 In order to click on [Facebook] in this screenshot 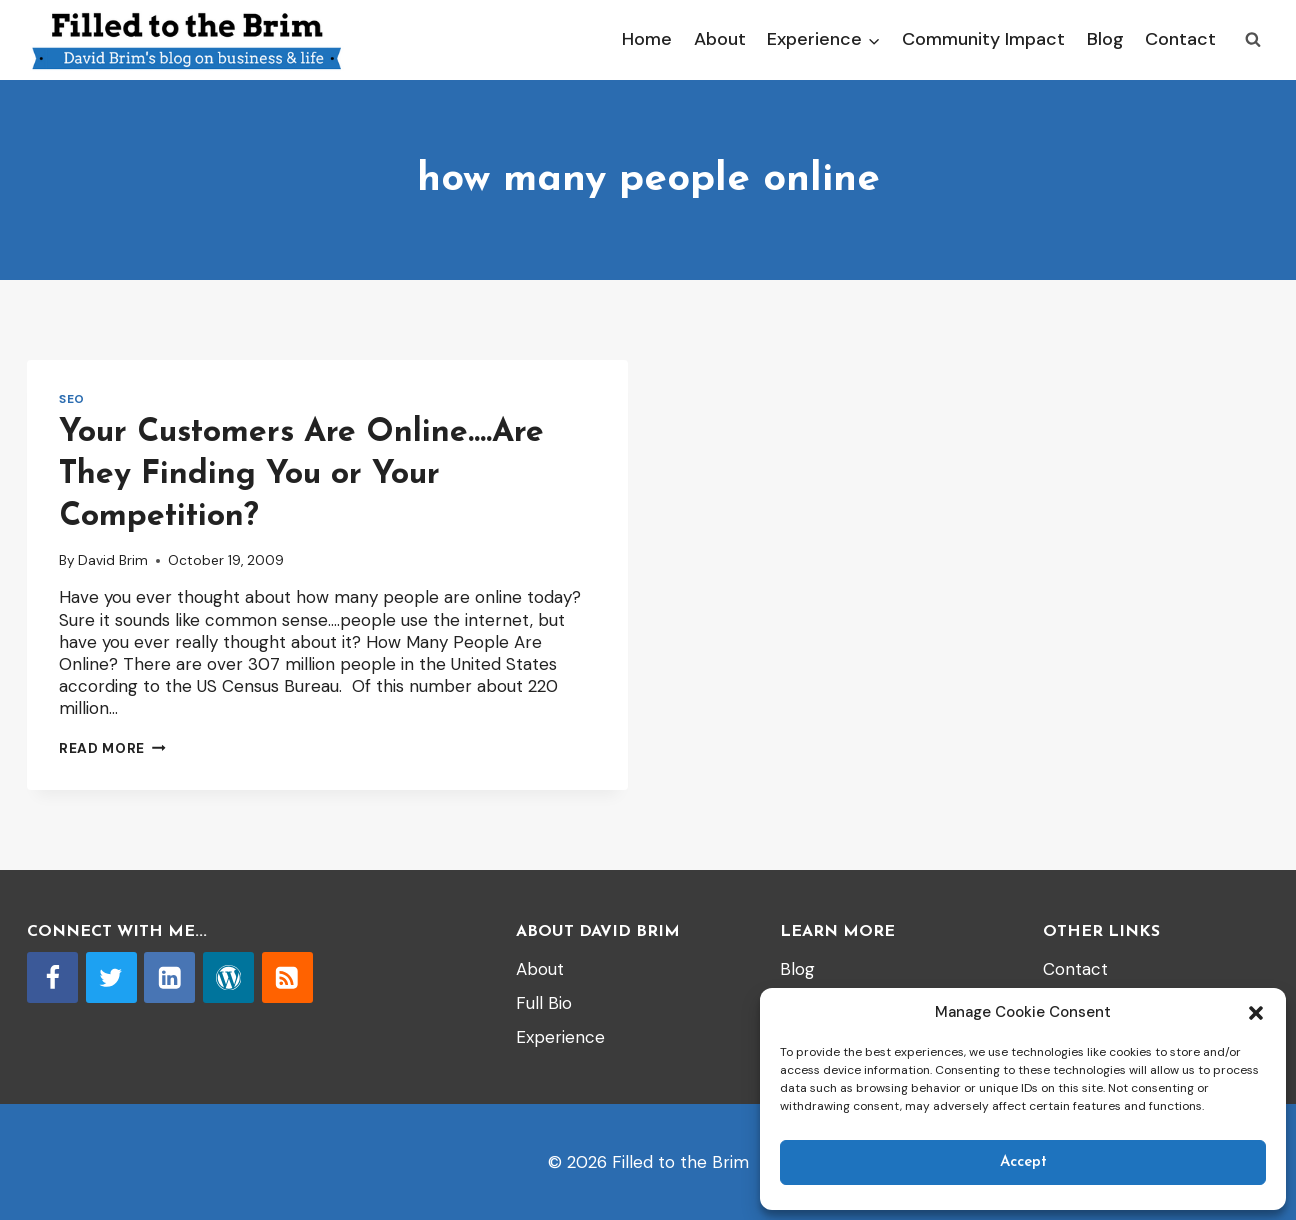, I will do `click(52, 977)`.